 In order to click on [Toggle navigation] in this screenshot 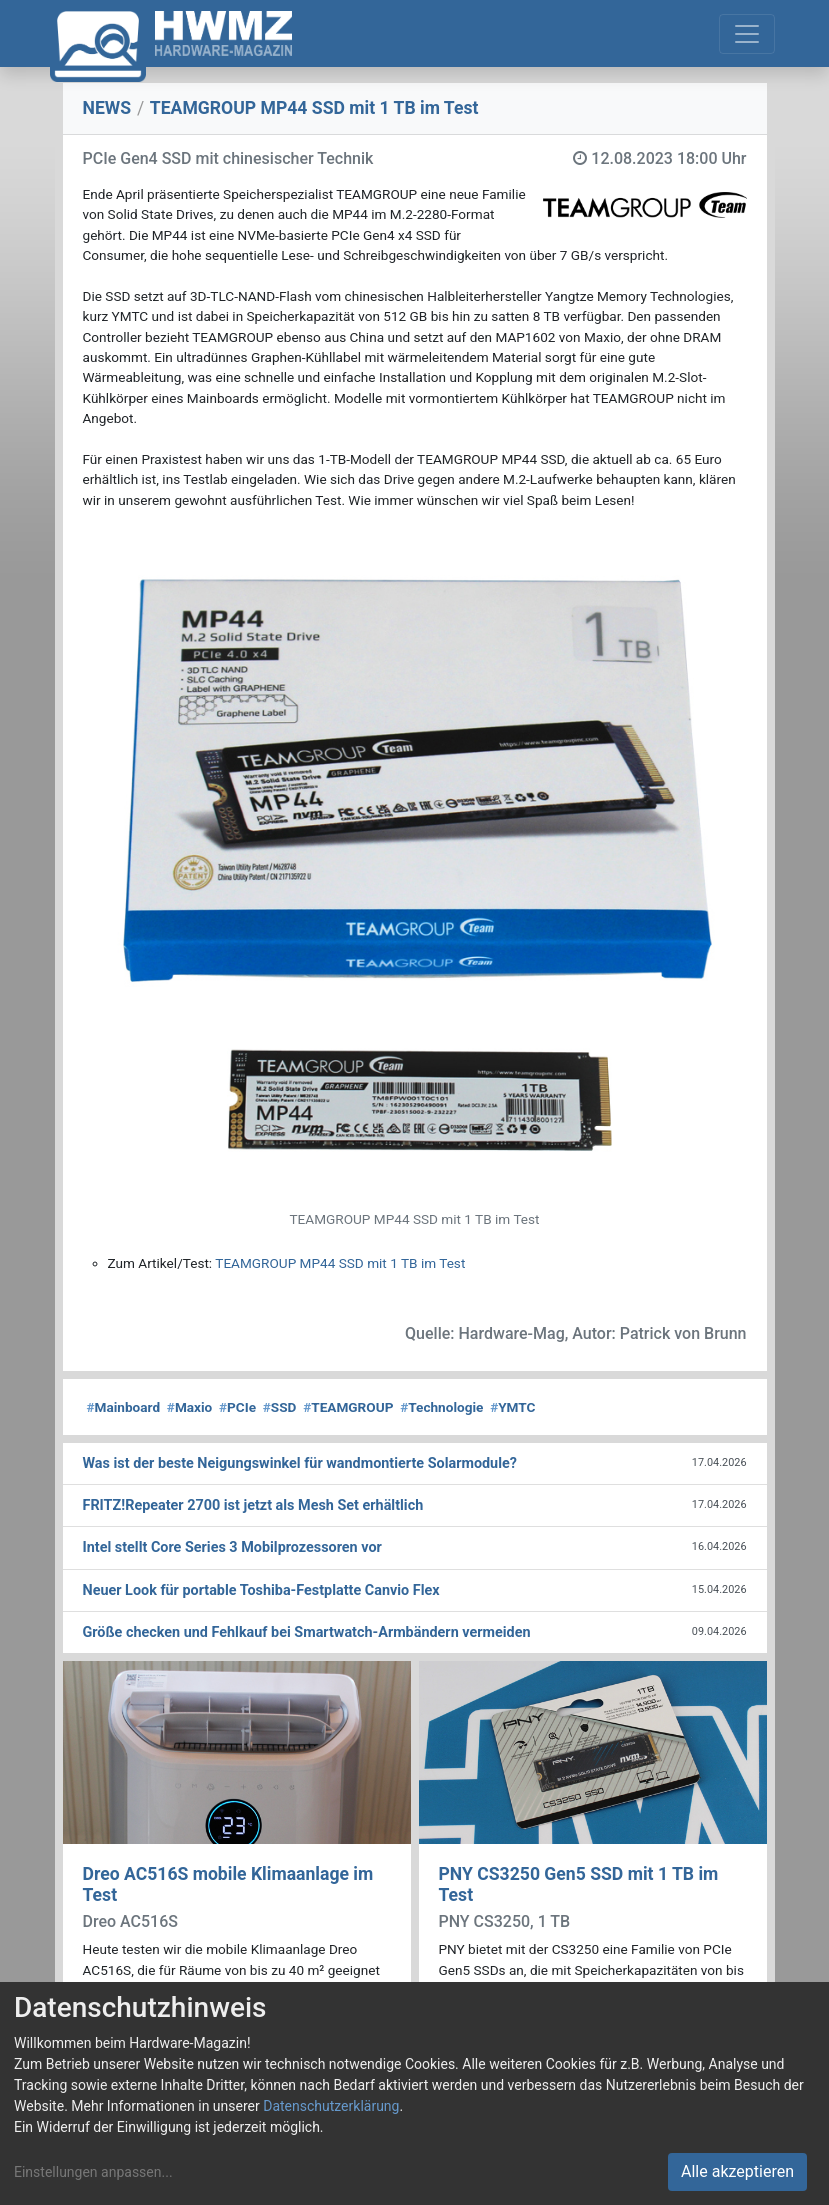, I will do `click(747, 34)`.